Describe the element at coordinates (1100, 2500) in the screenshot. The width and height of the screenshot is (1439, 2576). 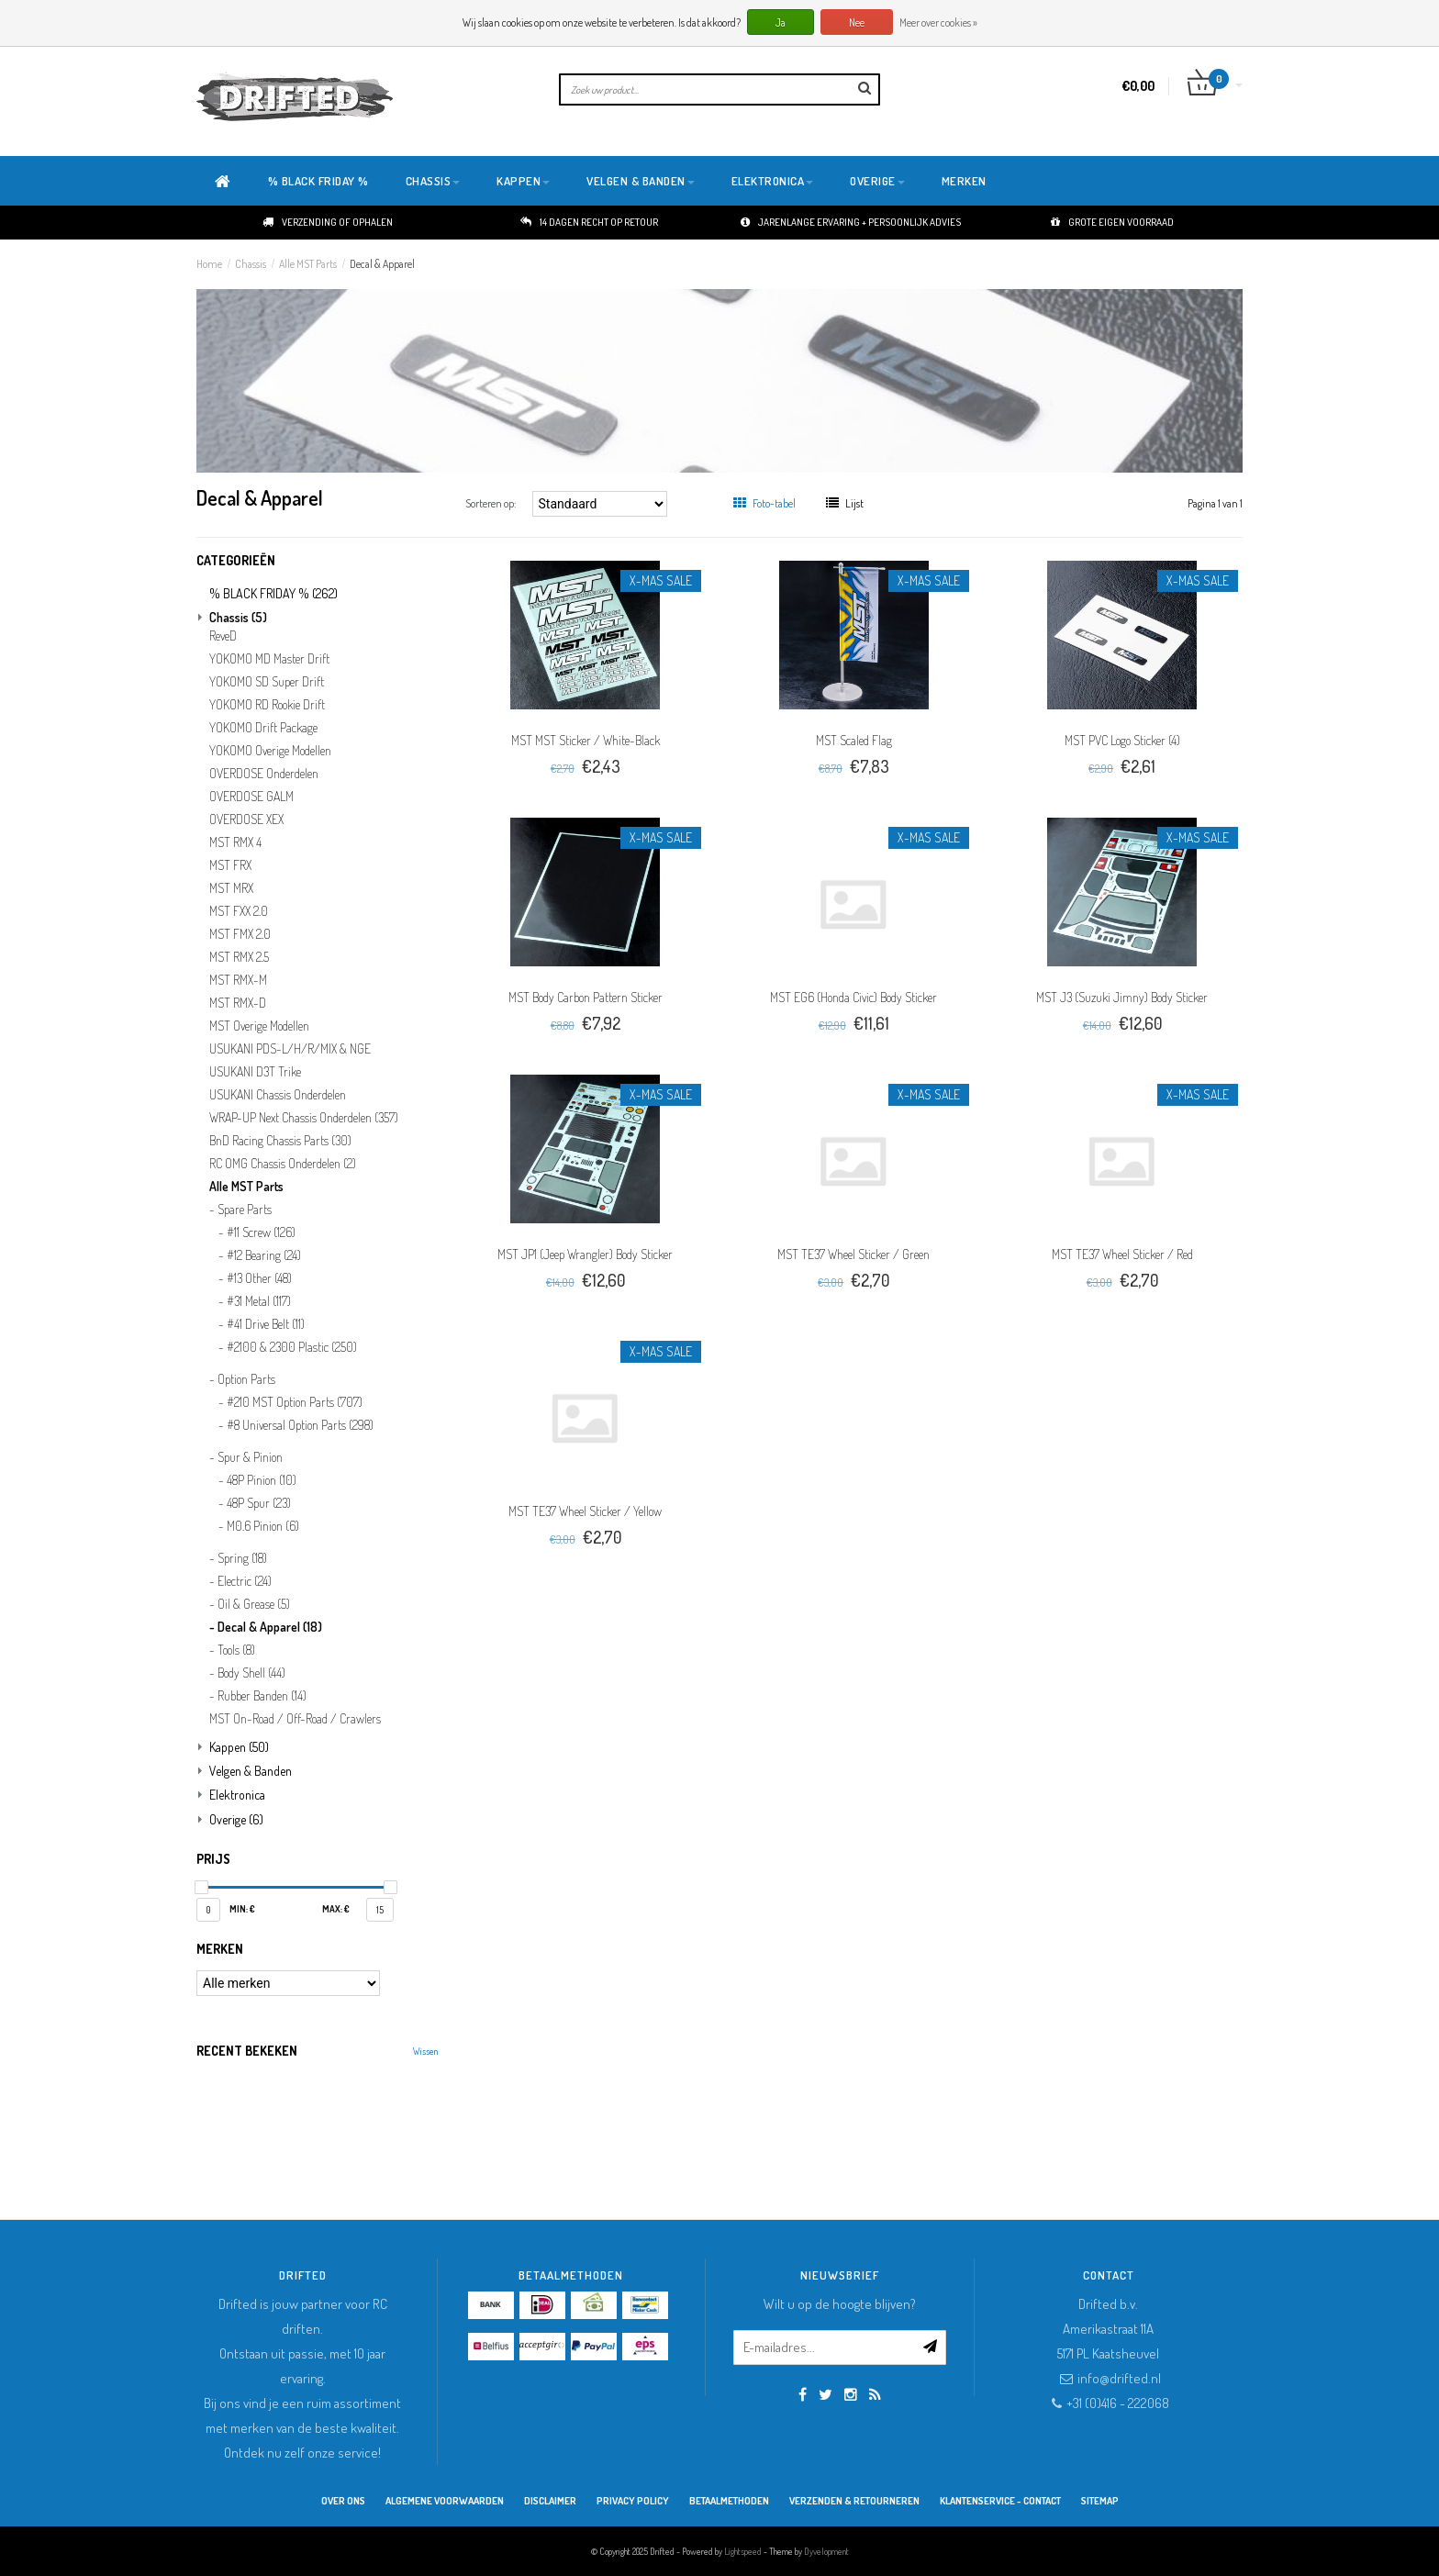
I see `Sitemap` at that location.